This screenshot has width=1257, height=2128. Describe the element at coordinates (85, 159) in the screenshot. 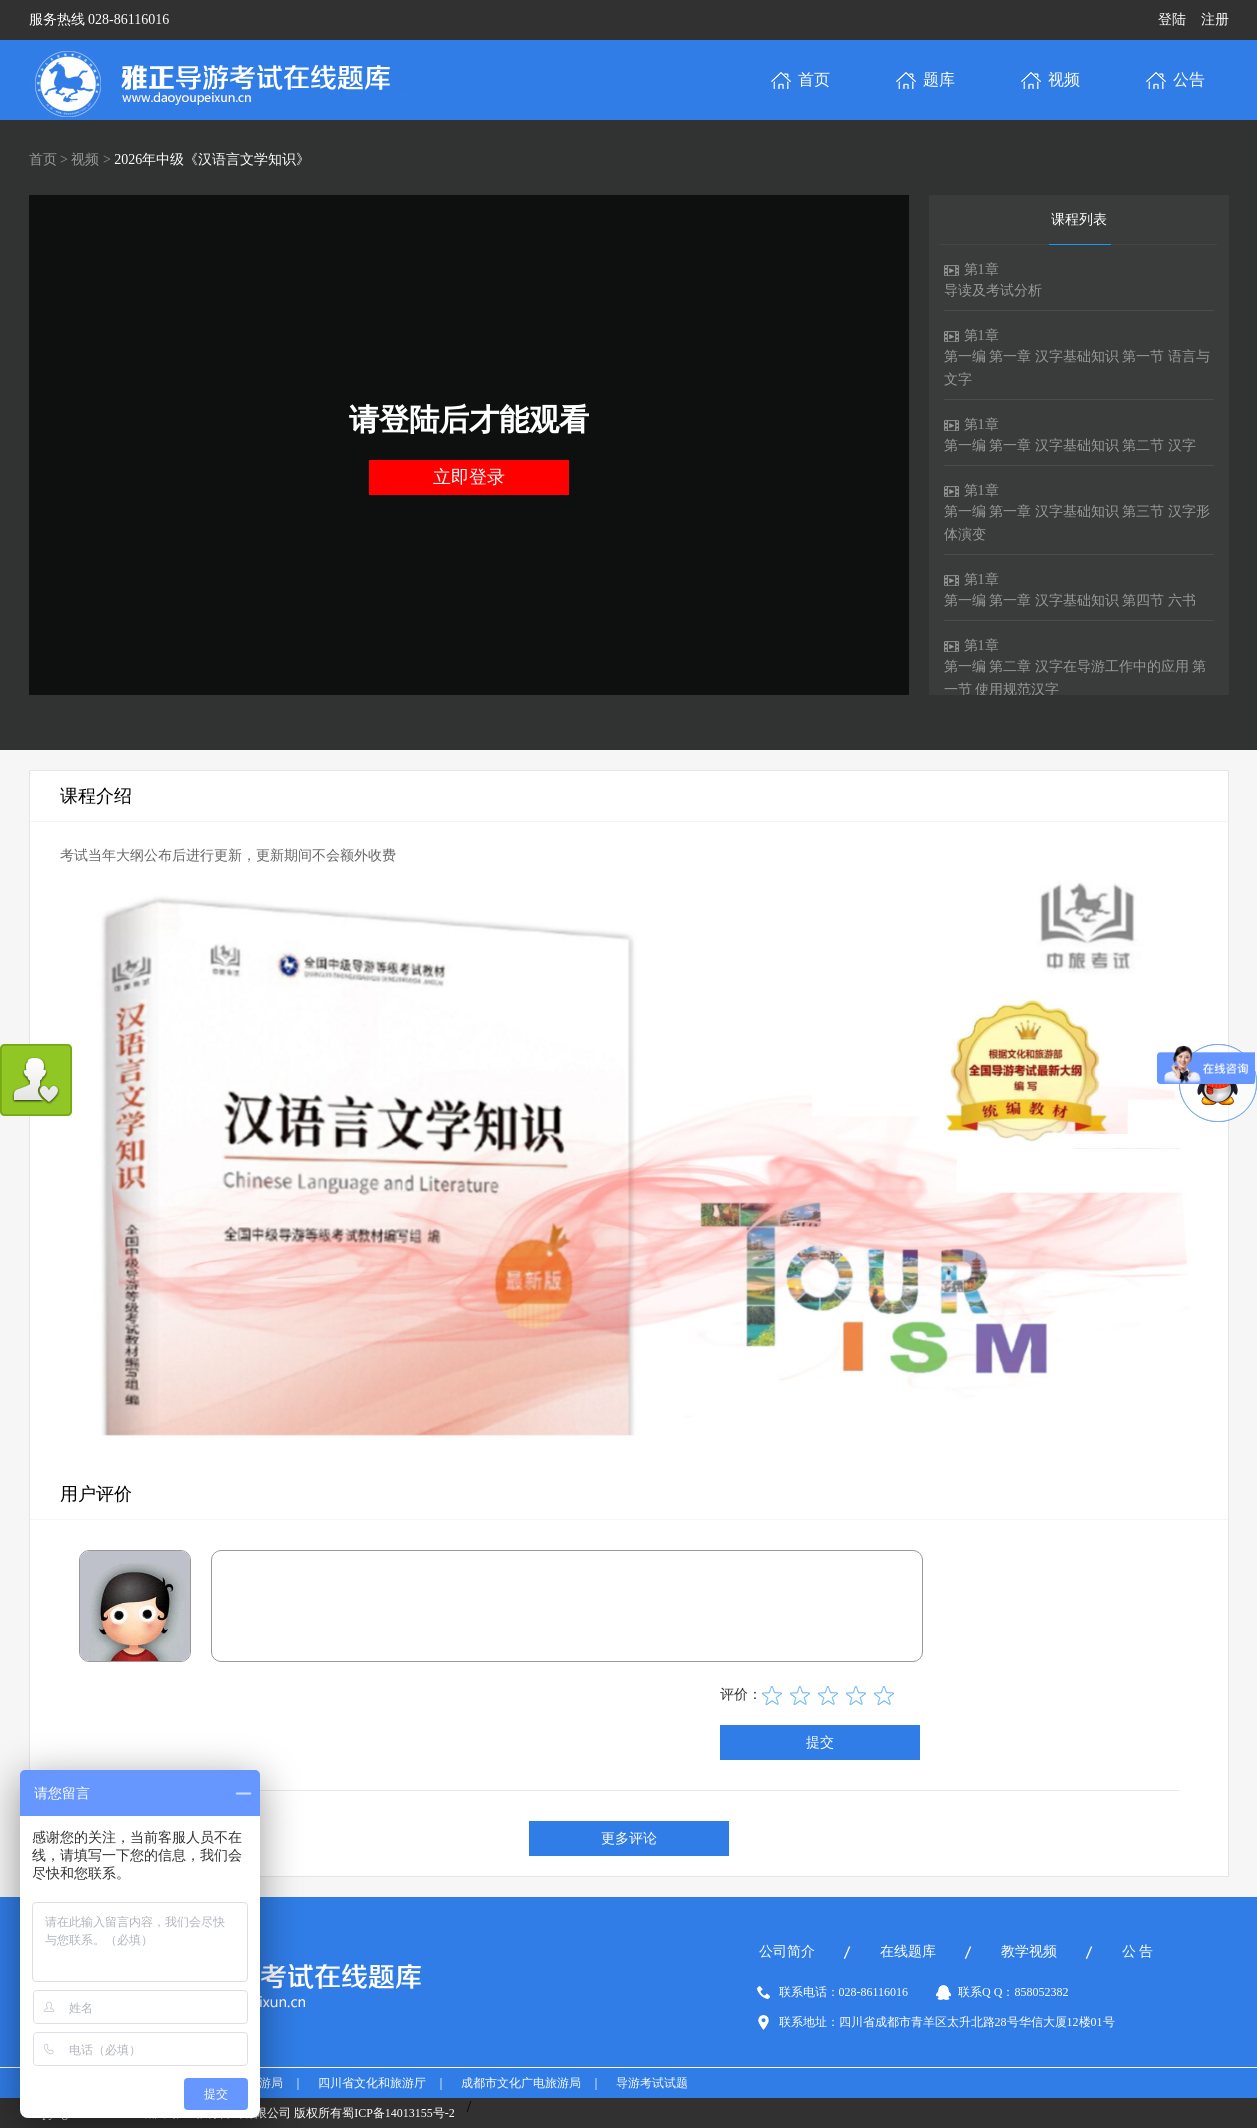

I see `视频` at that location.